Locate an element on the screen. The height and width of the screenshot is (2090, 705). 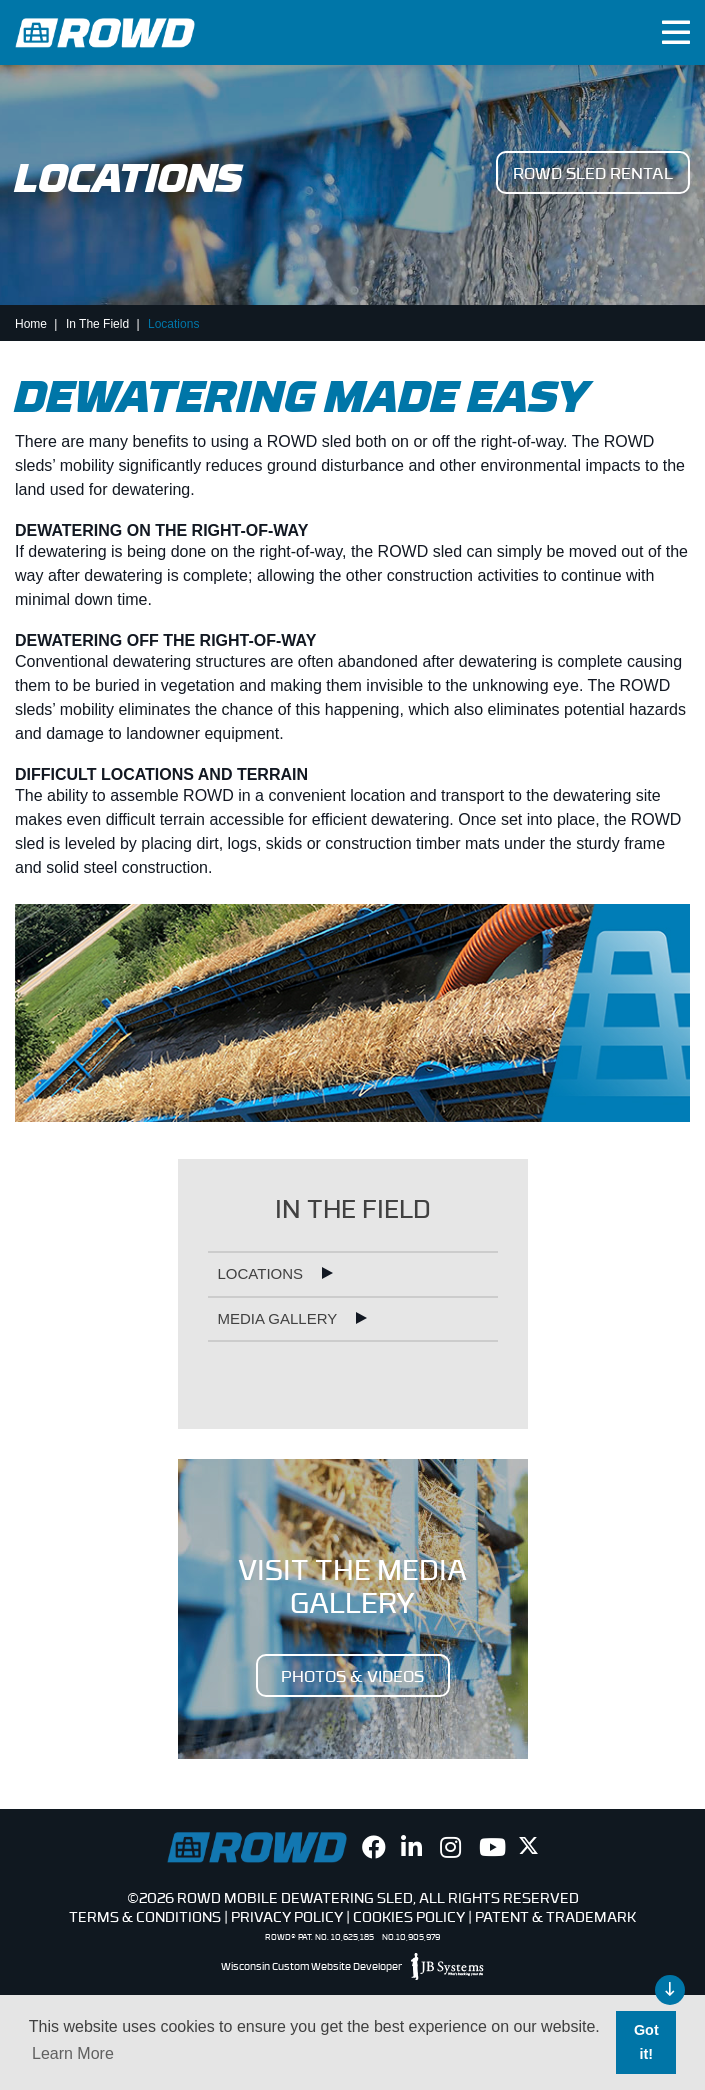
Patent & Trademark is located at coordinates (555, 1916).